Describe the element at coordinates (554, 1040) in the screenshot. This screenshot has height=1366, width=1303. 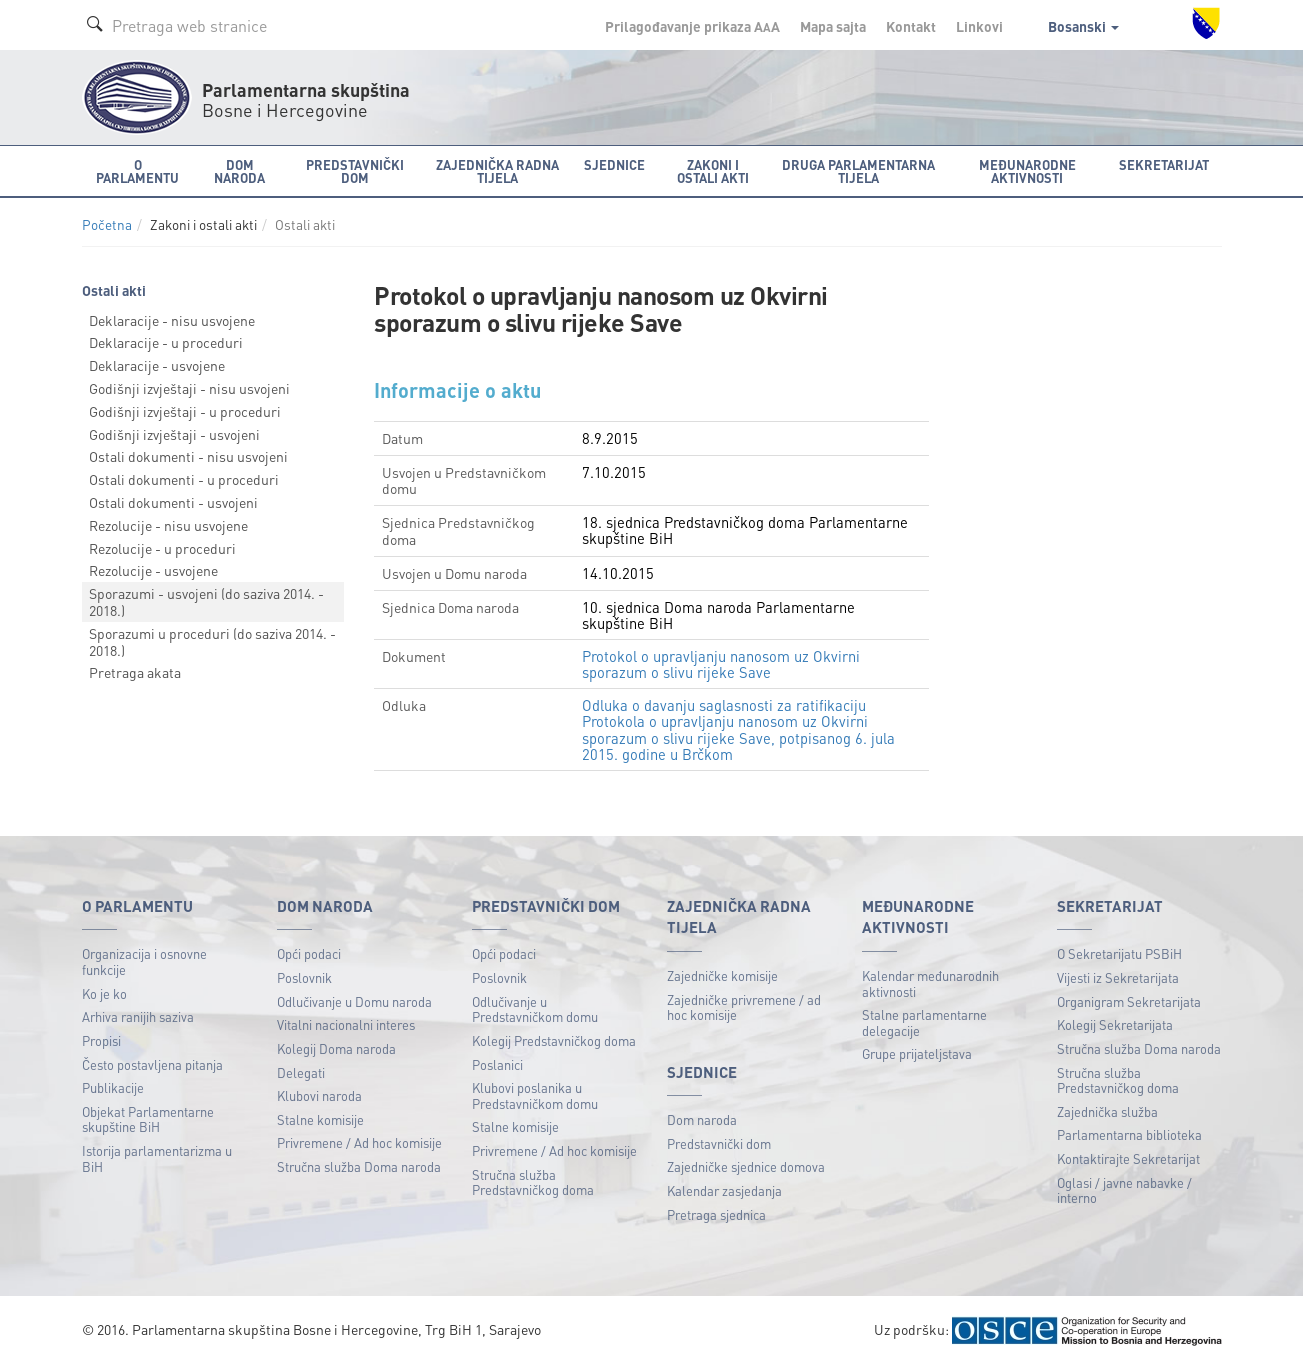
I see `Kolegij Predstavničkog doma` at that location.